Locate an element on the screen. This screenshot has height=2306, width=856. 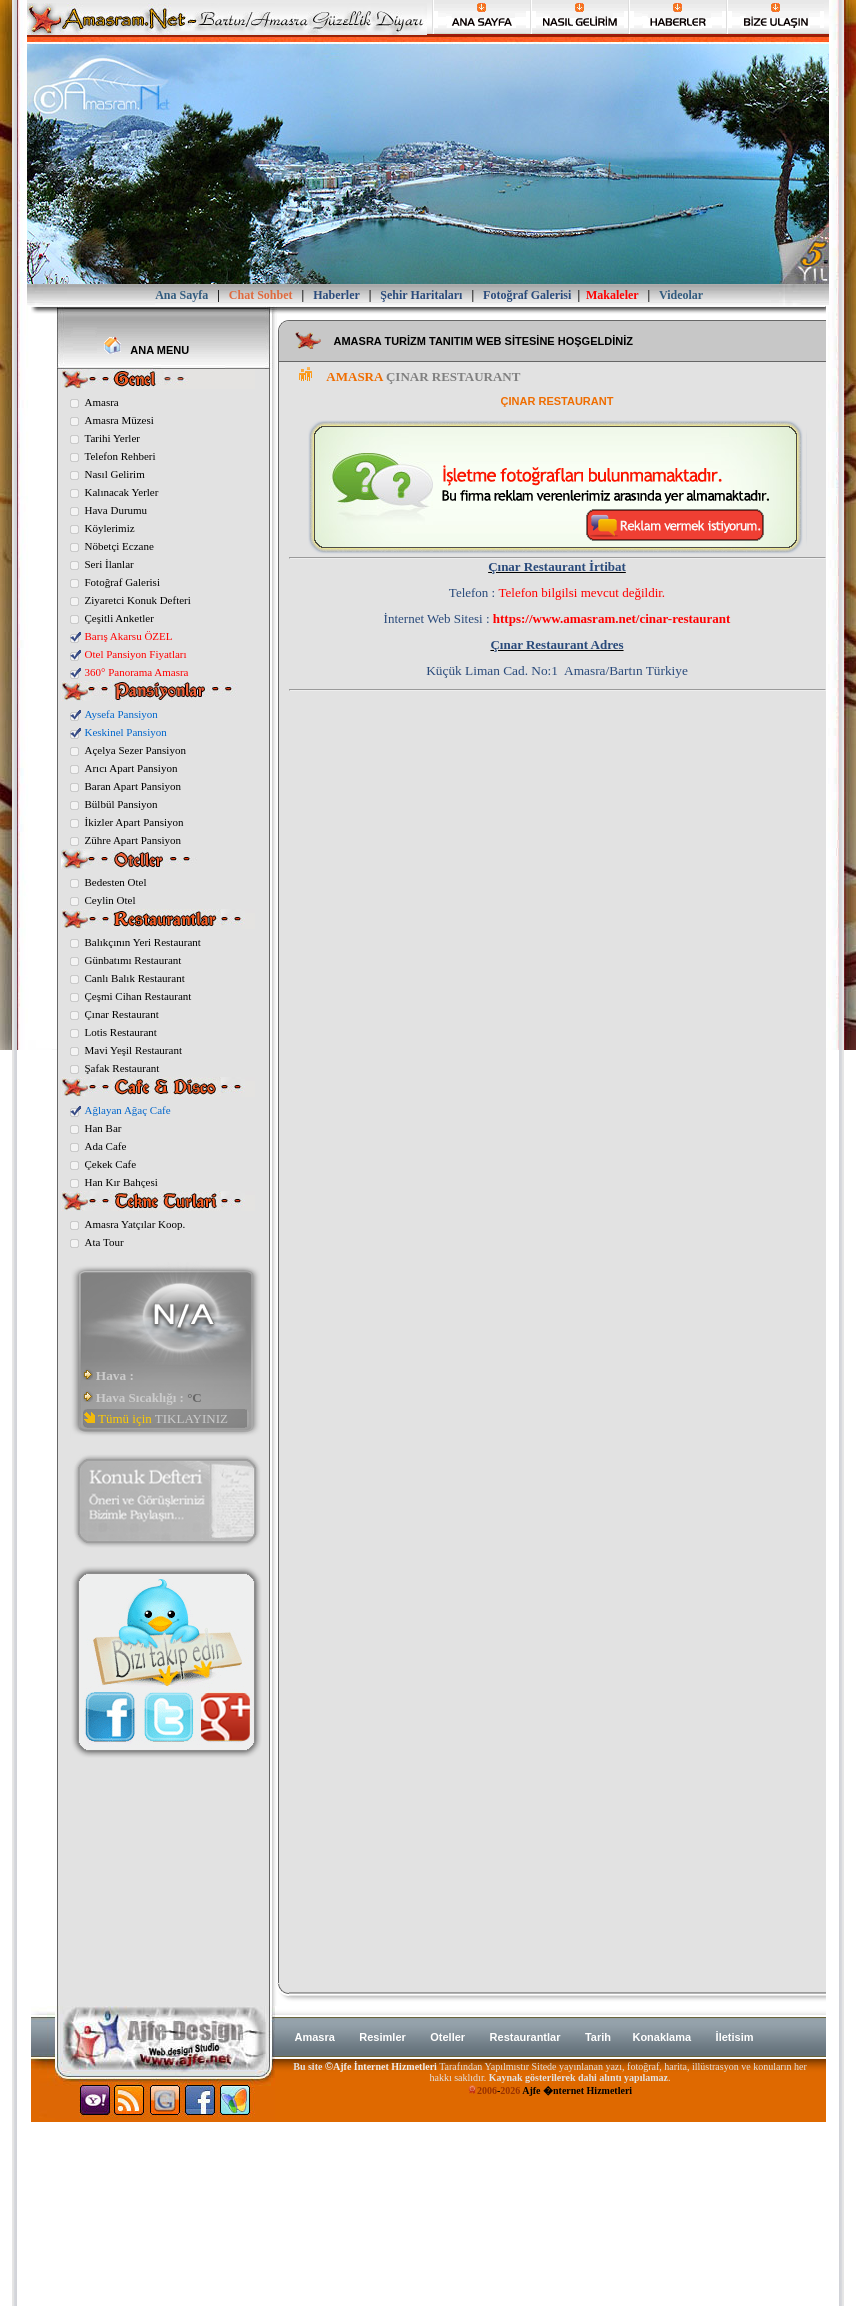
Ağlayan Ağaç Cafe is located at coordinates (128, 1110).